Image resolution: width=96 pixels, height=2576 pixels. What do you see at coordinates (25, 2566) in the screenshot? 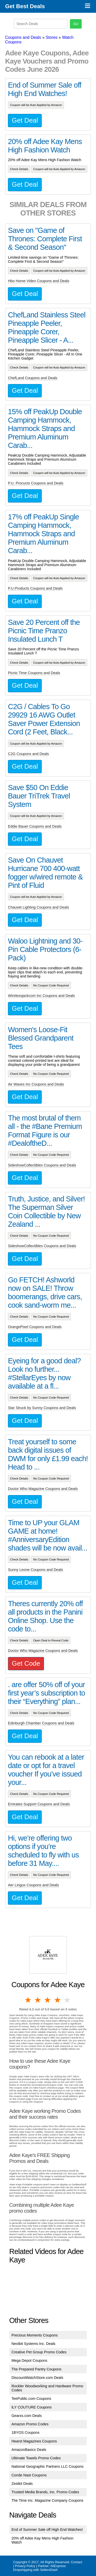
I see `Privacy Policy` at bounding box center [25, 2566].